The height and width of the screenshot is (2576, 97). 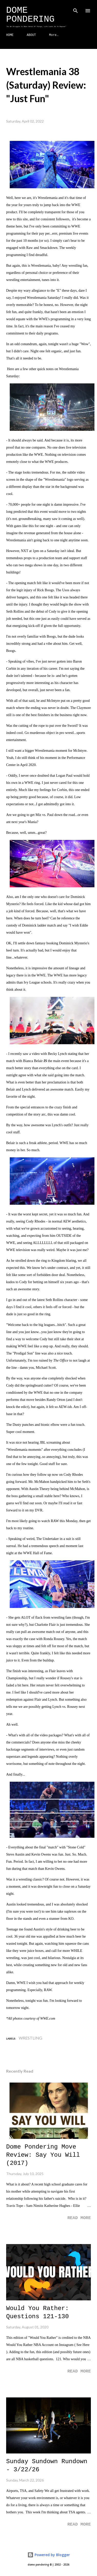 What do you see at coordinates (75, 9) in the screenshot?
I see `[Search]` at bounding box center [75, 9].